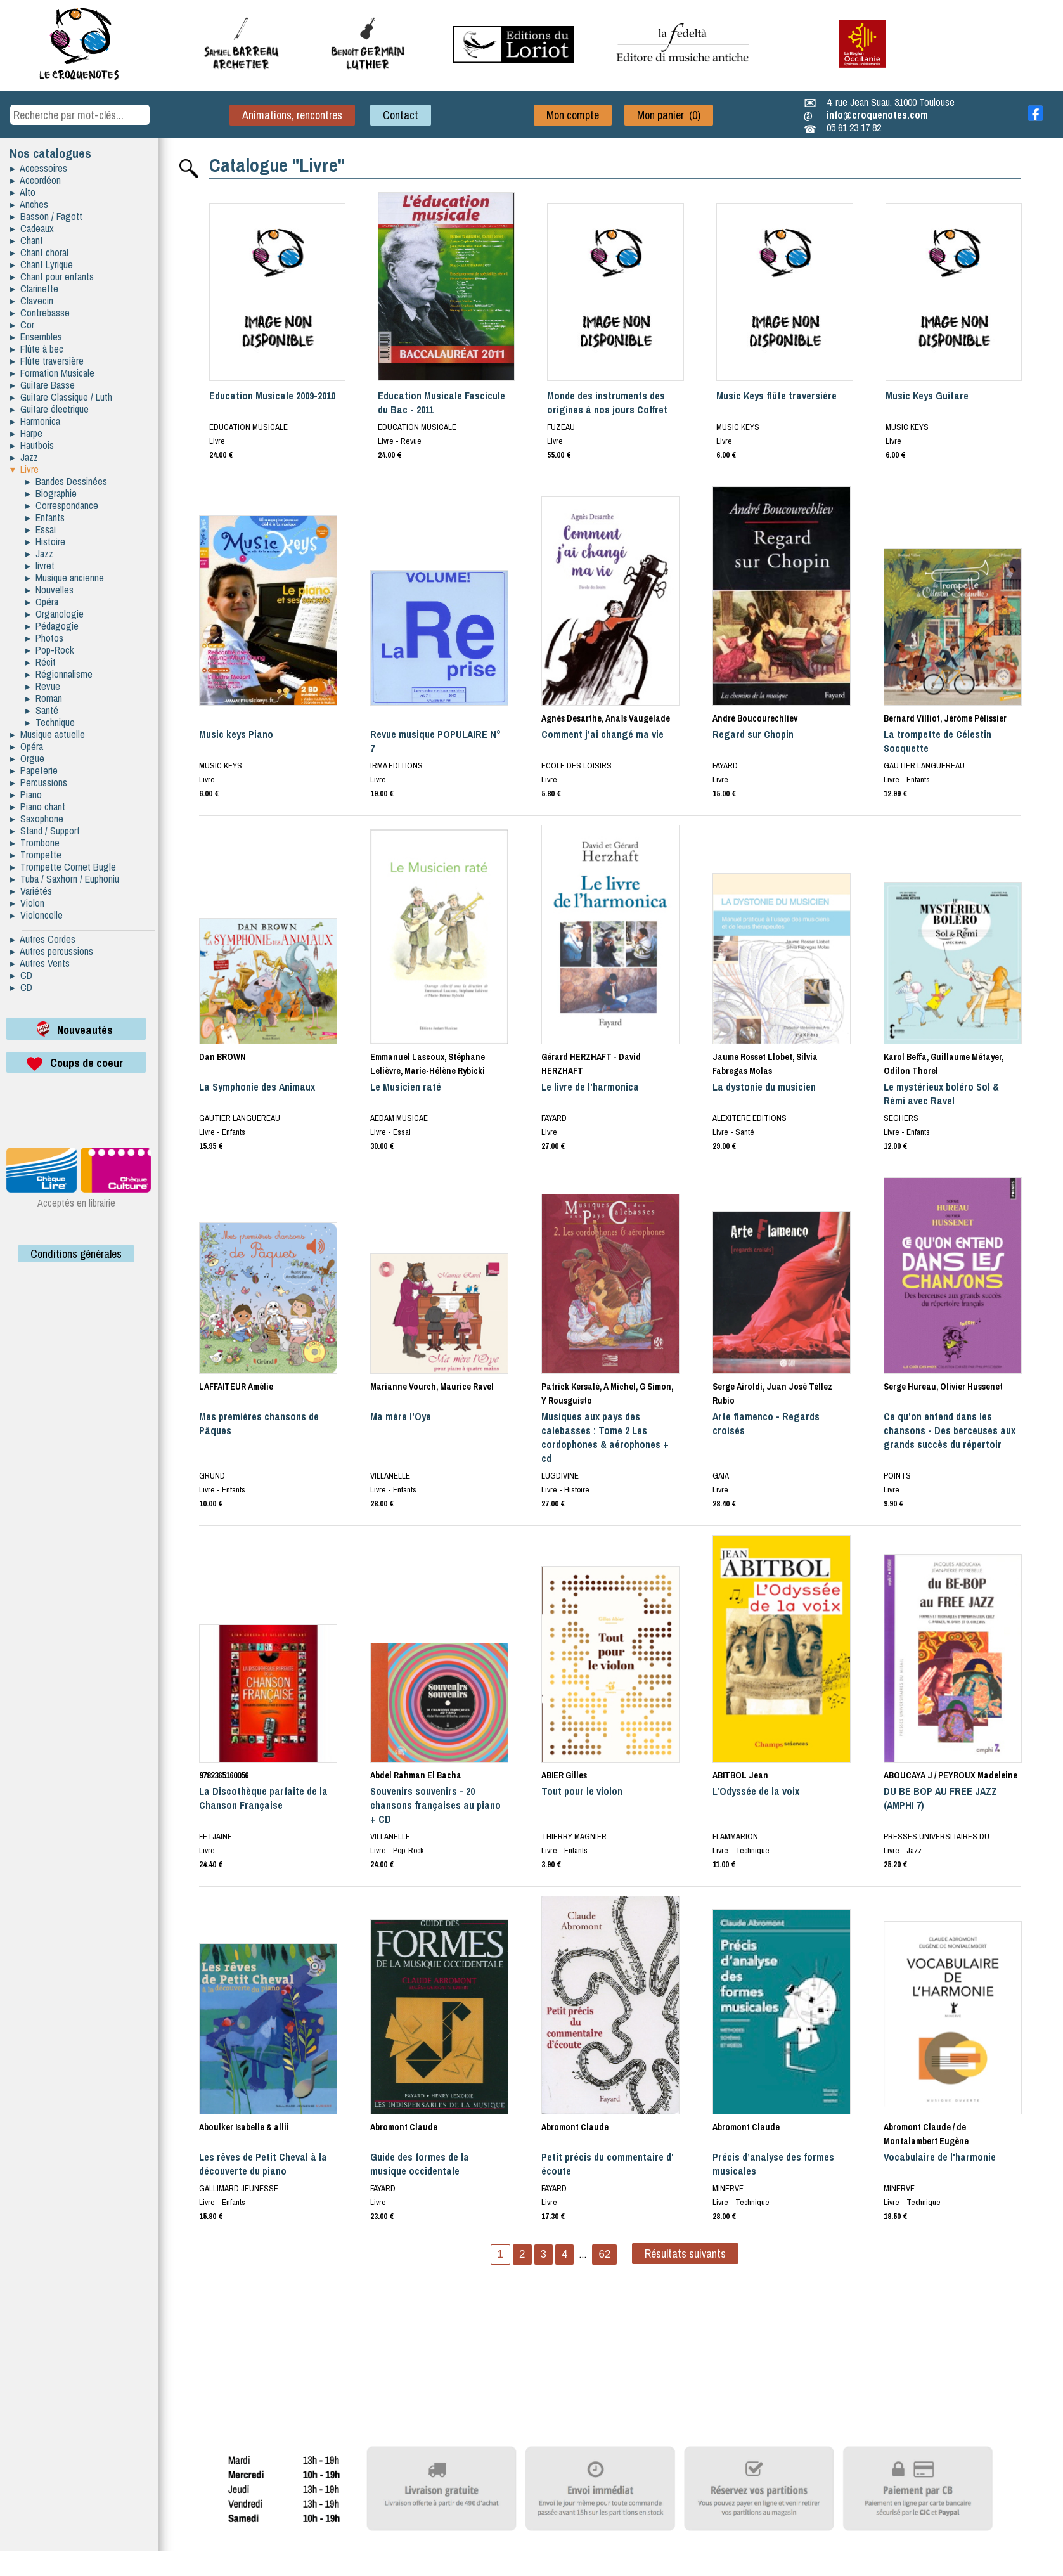 This screenshot has height=2576, width=1063. Describe the element at coordinates (40, 662) in the screenshot. I see `▸ Récit` at that location.